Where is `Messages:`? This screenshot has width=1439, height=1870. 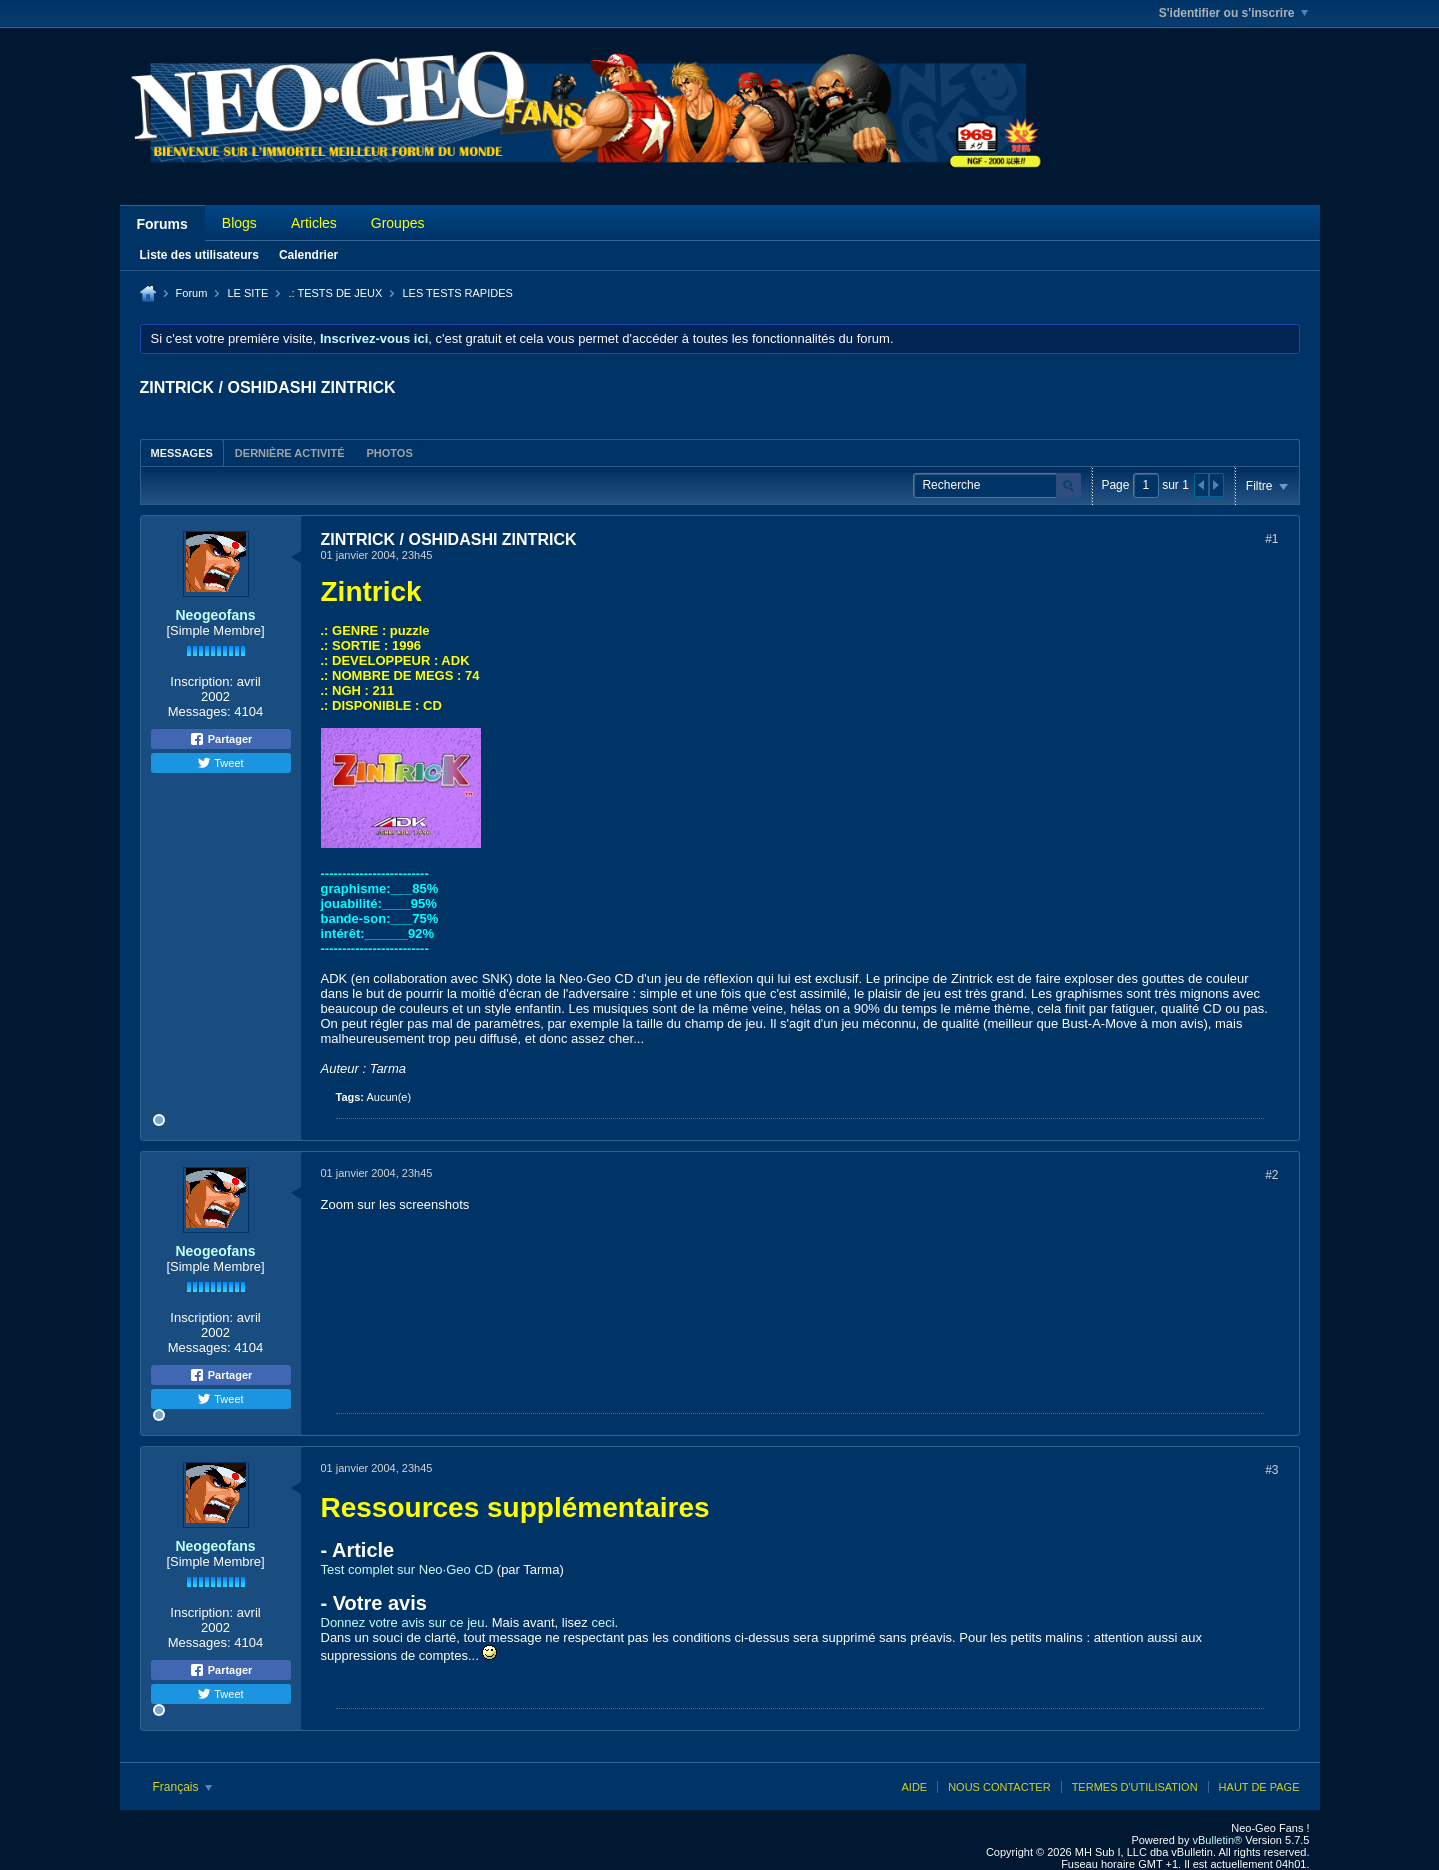
Messages: is located at coordinates (199, 711).